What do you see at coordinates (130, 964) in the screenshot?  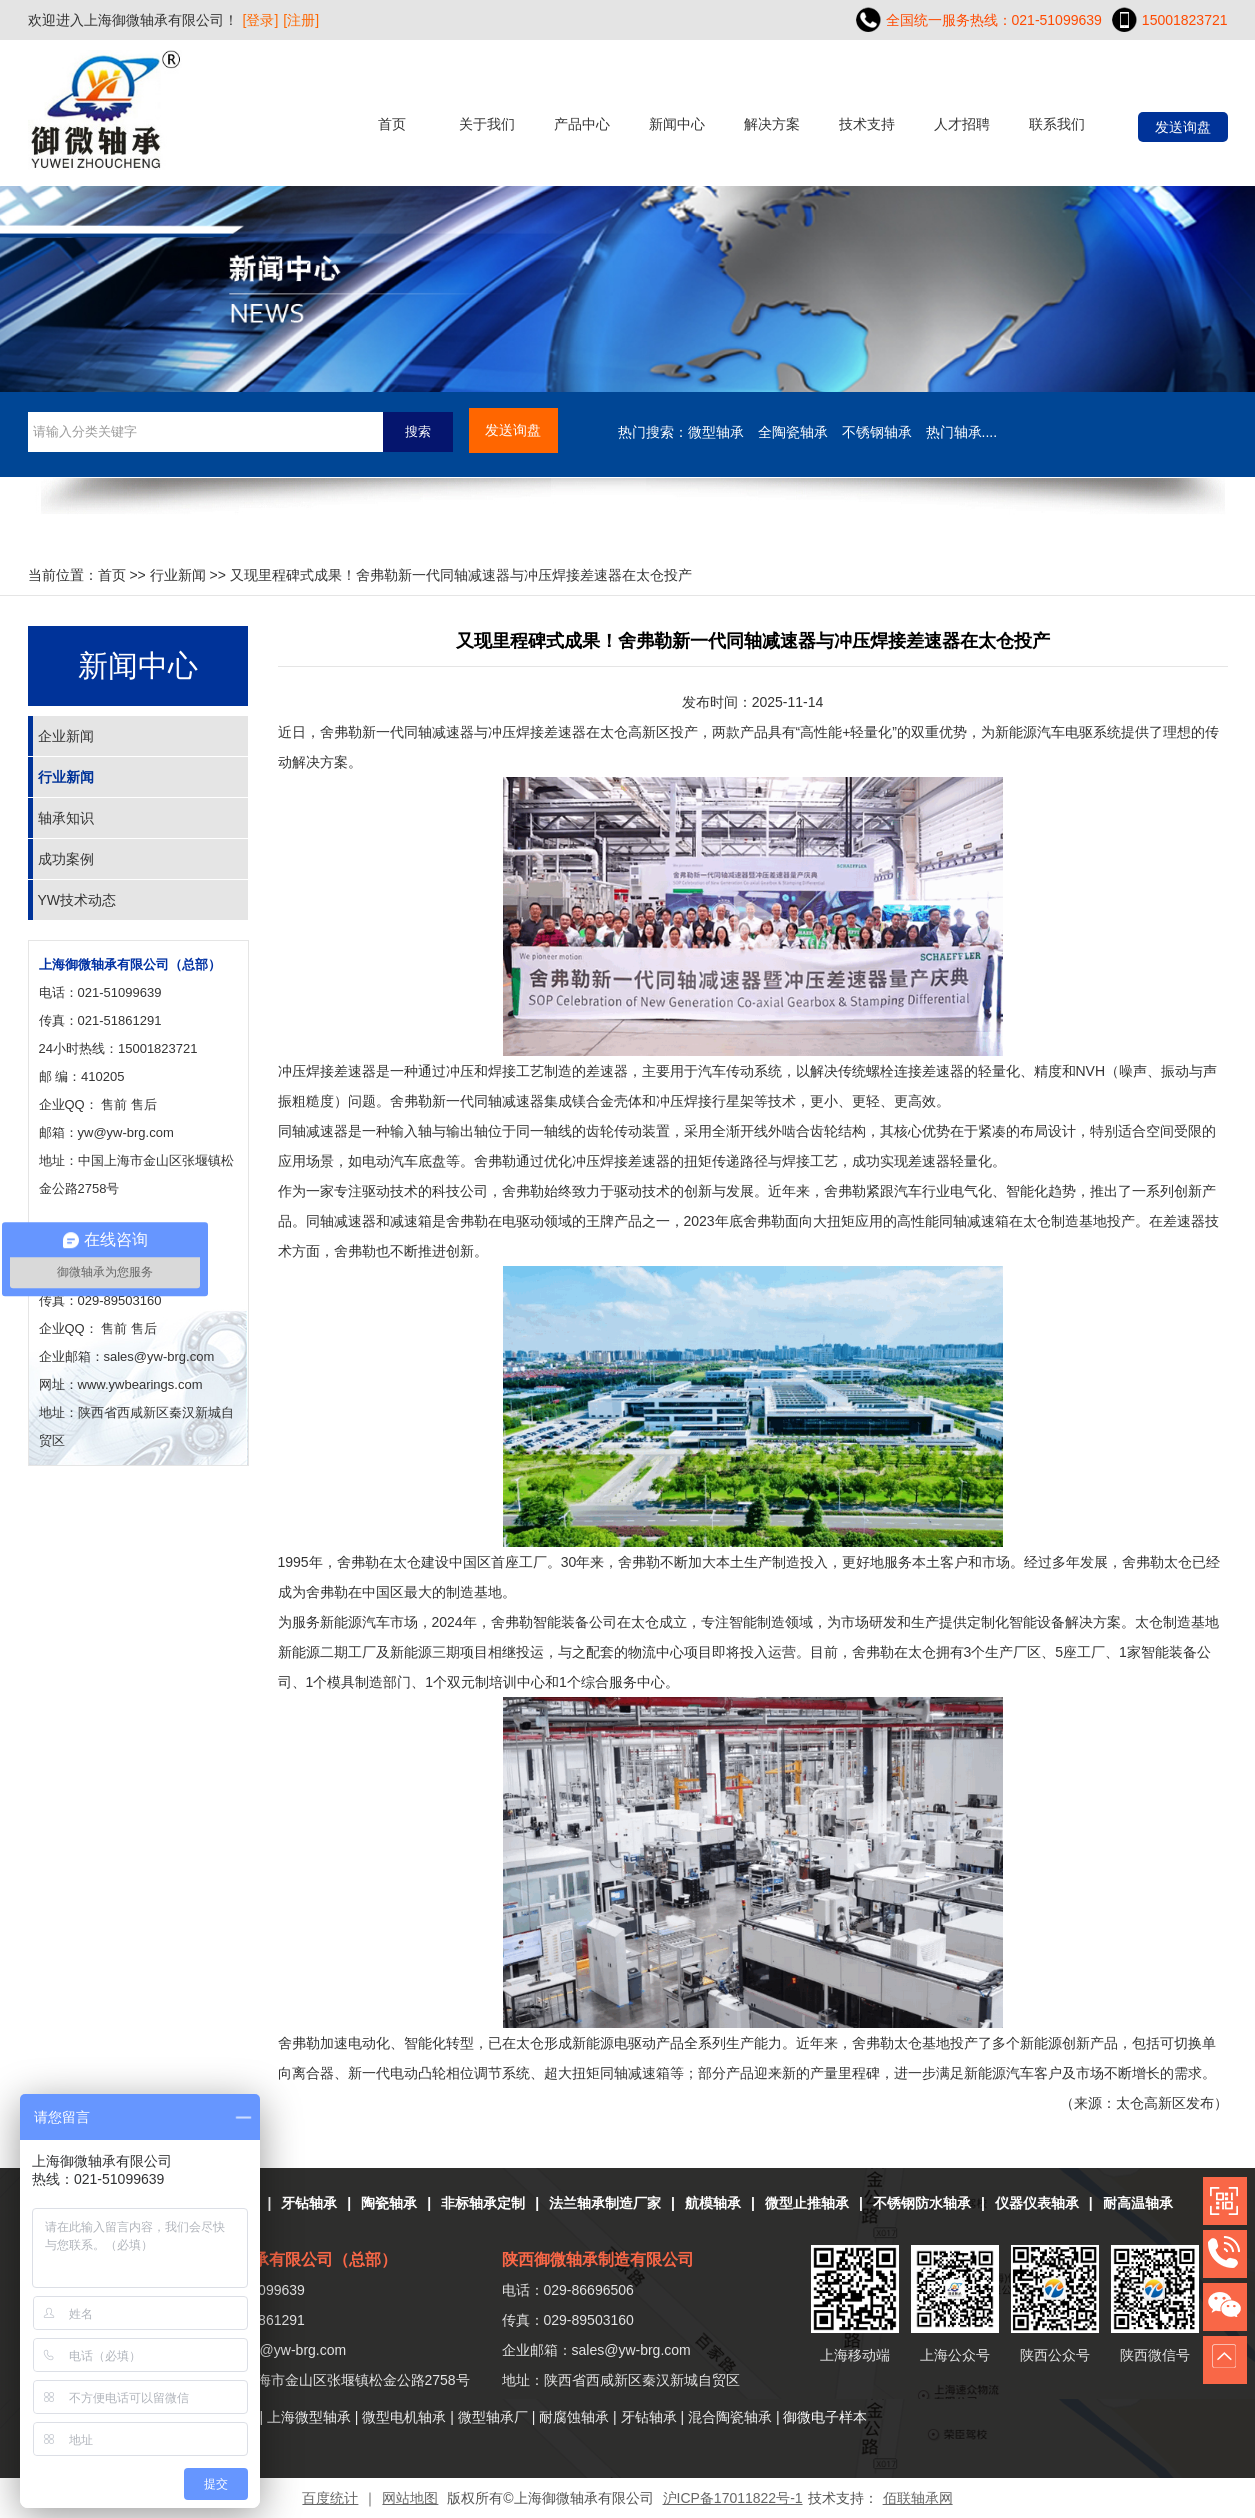 I see `上海御微轴承有限公司（总部）` at bounding box center [130, 964].